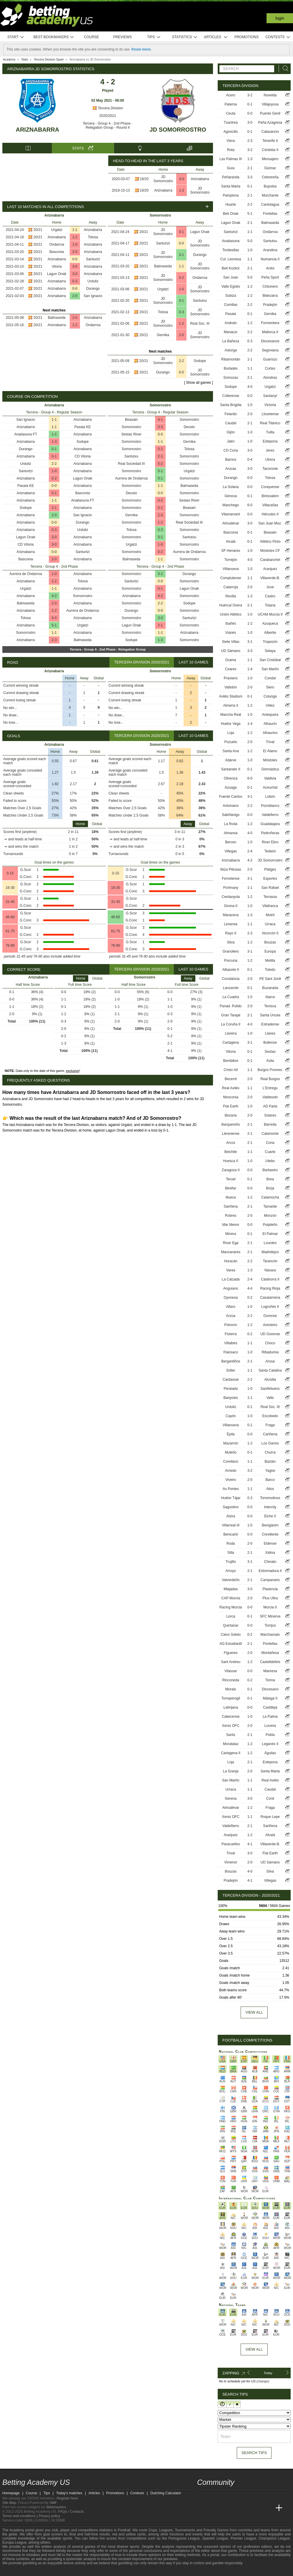  I want to click on Güímar, so click(270, 168).